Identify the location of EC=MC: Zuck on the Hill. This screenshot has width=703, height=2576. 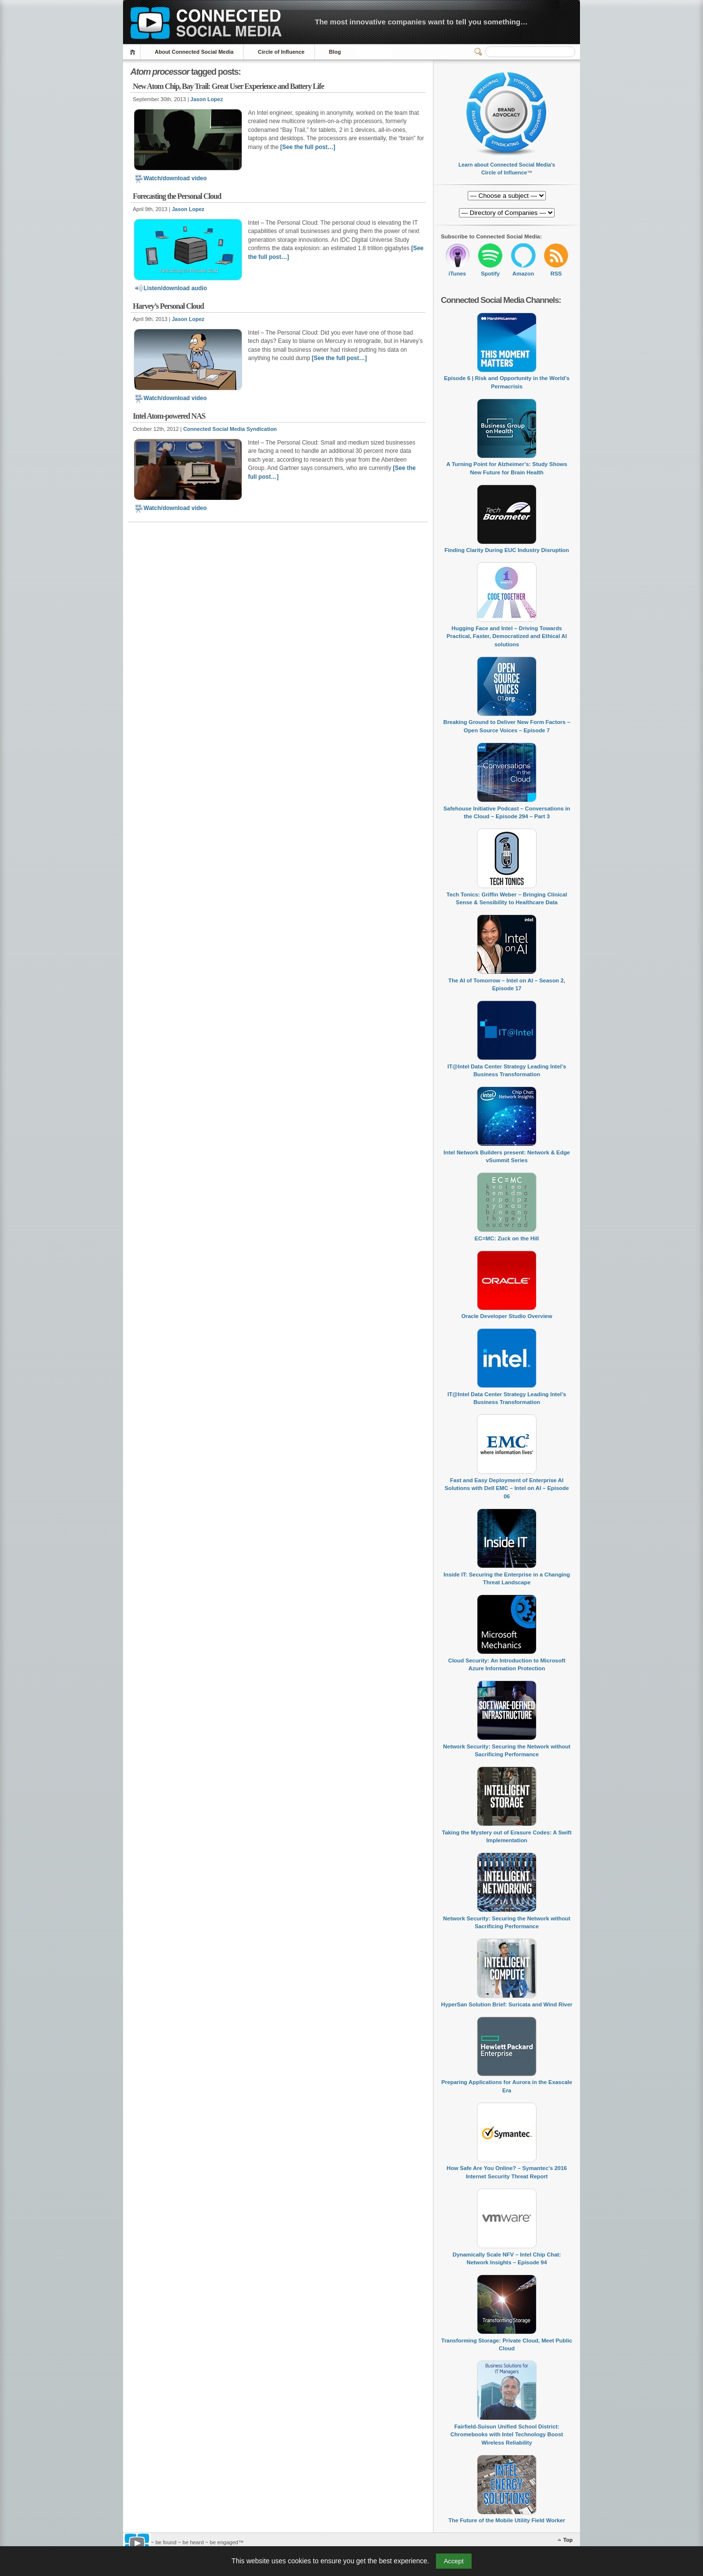
(507, 1238).